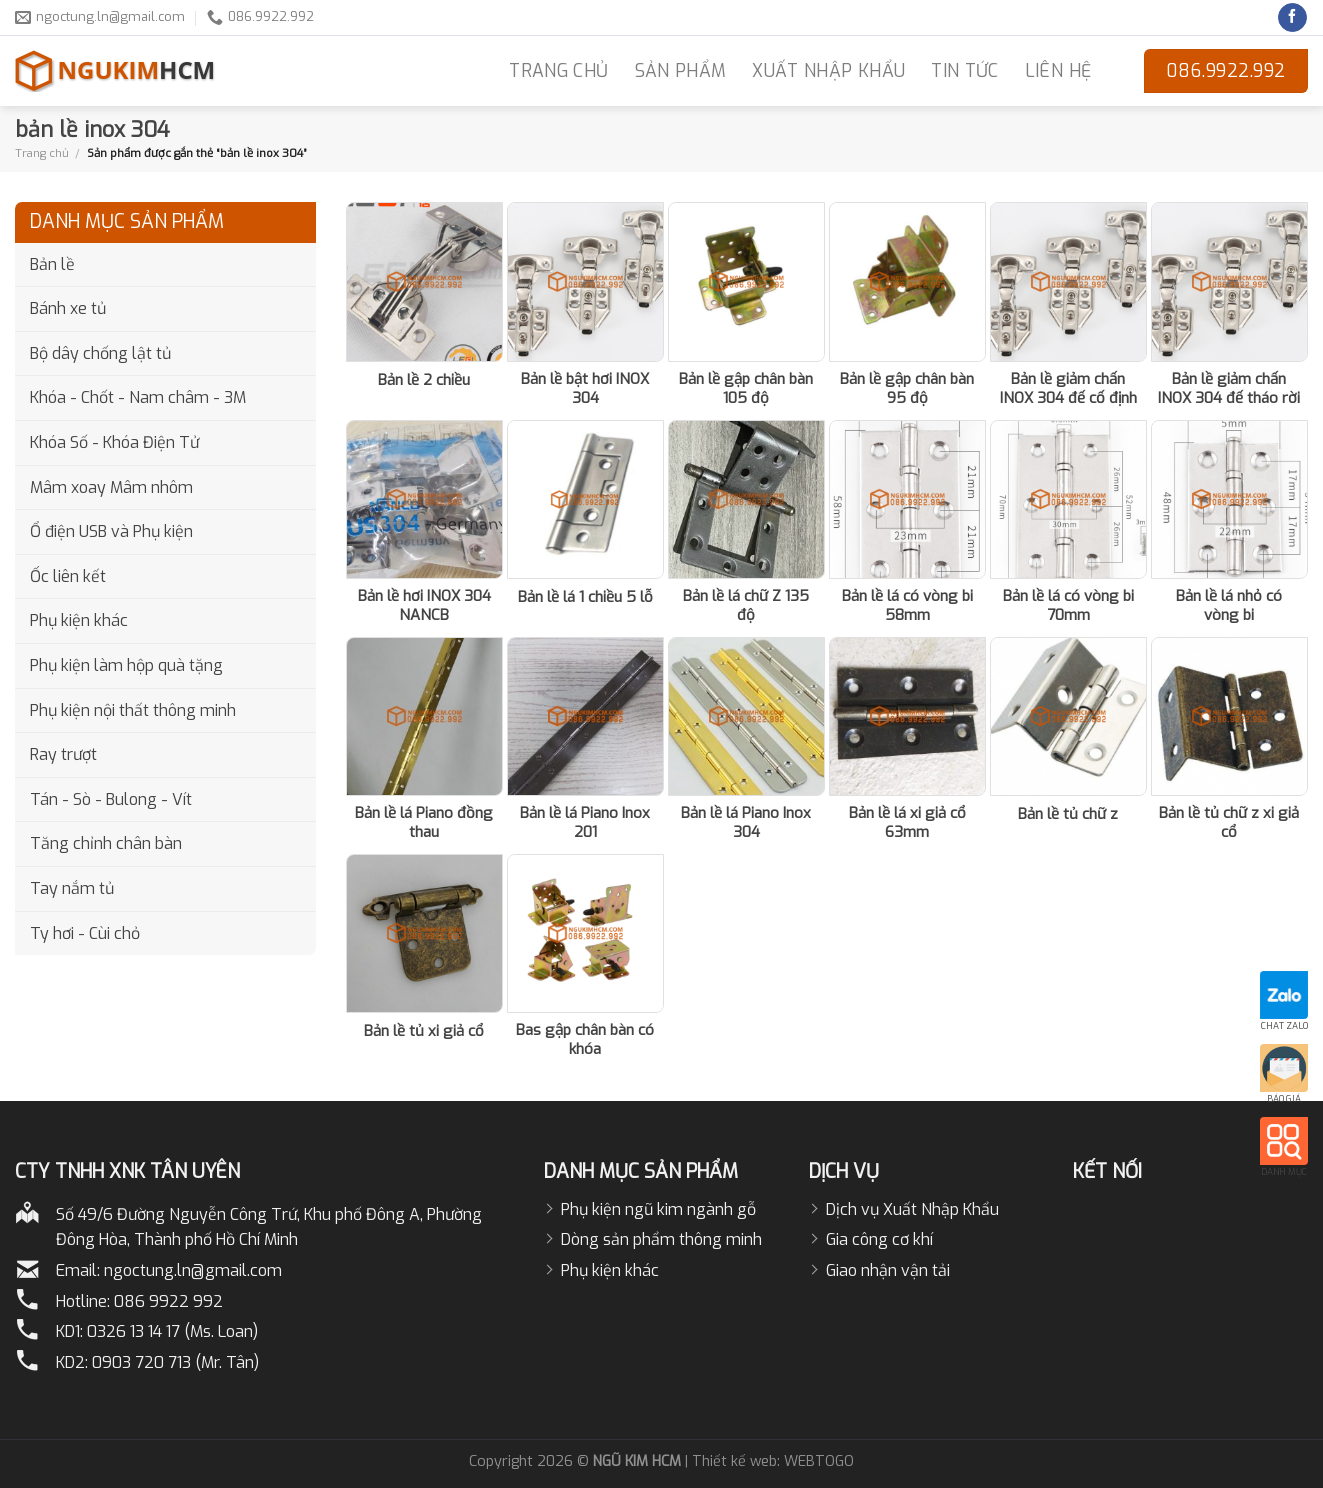 This screenshot has width=1323, height=1488. What do you see at coordinates (661, 1239) in the screenshot?
I see `Dòng sản phẩm thông minh` at bounding box center [661, 1239].